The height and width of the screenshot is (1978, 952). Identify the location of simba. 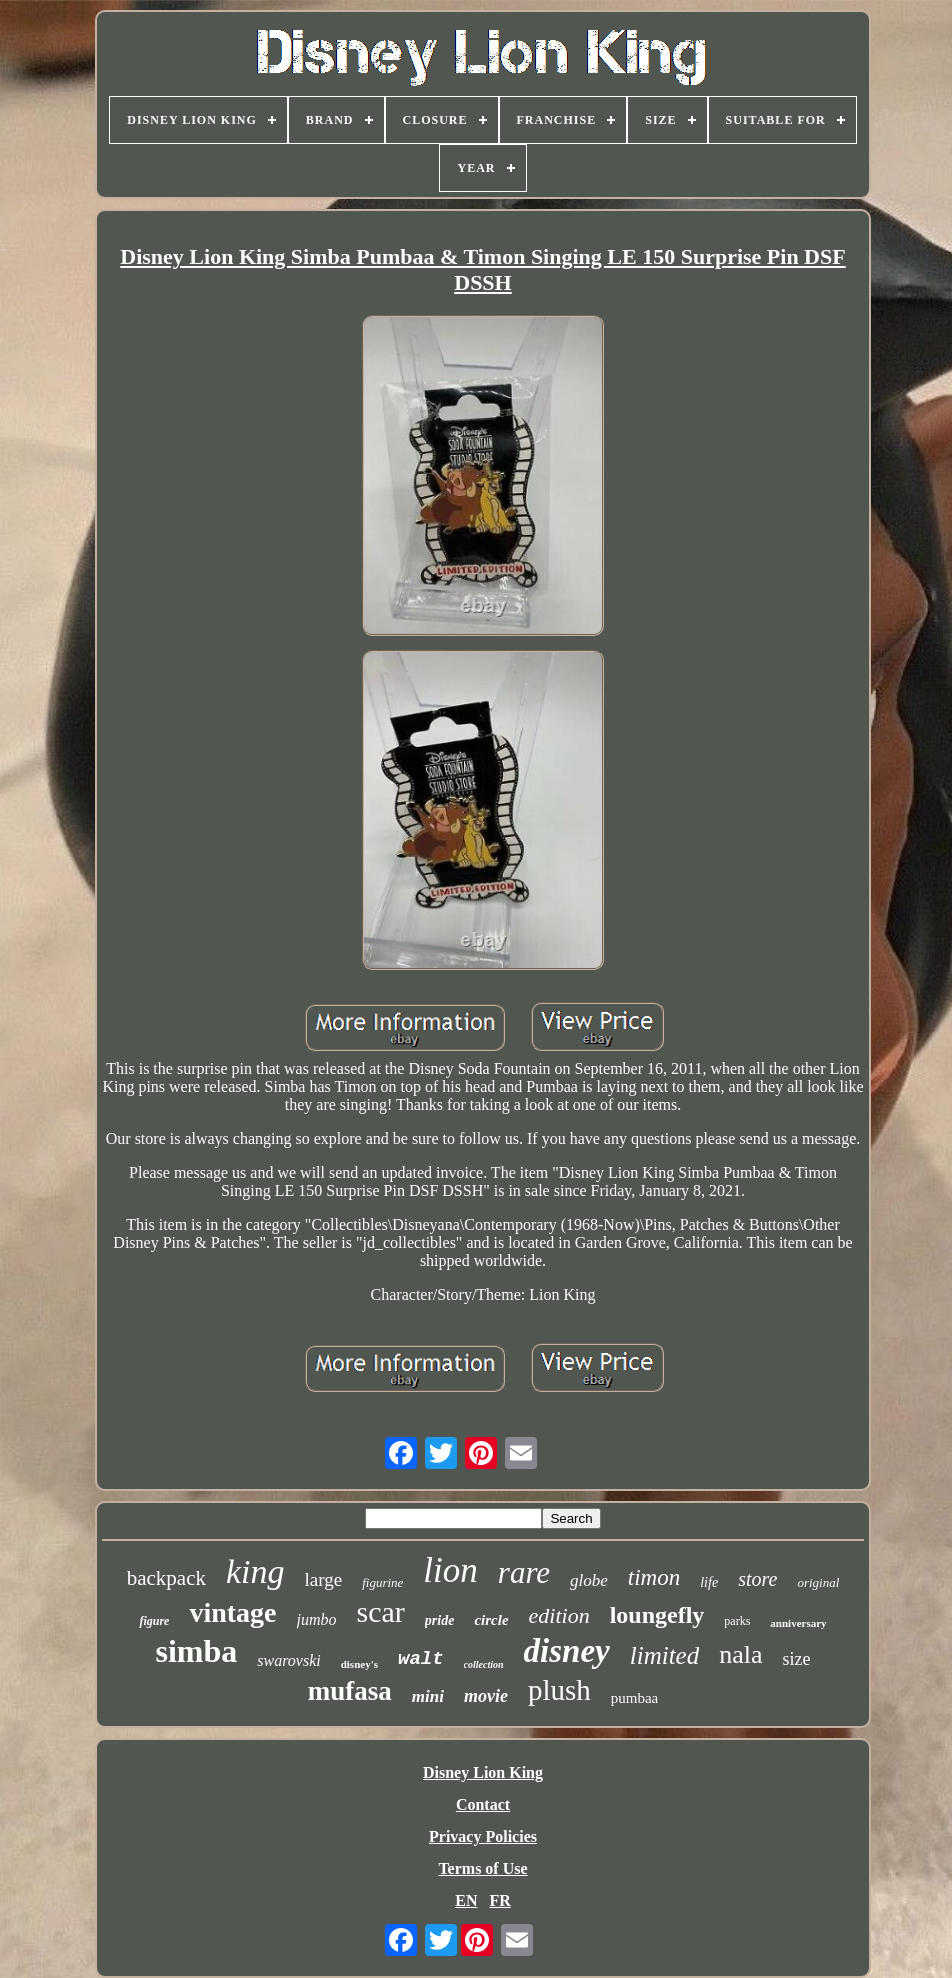
(196, 1651).